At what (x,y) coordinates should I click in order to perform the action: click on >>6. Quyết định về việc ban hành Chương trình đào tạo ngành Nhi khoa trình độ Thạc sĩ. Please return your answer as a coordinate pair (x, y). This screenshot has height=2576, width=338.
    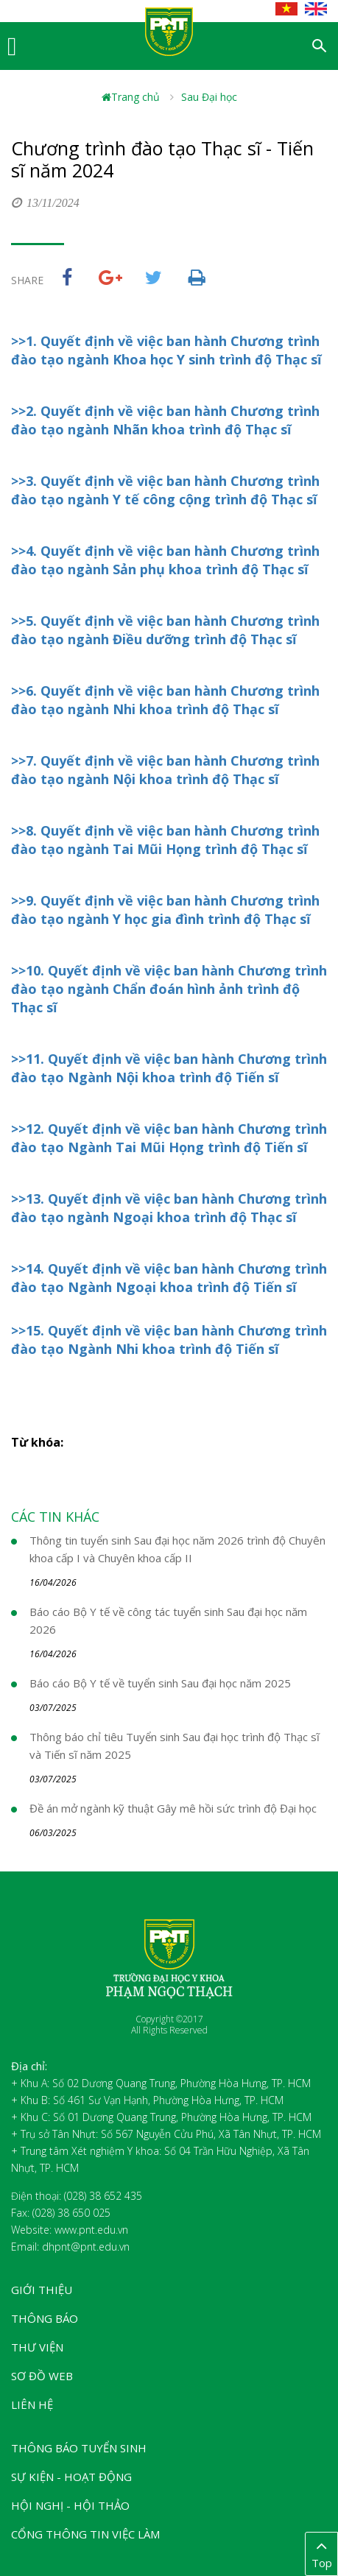
    Looking at the image, I should click on (165, 700).